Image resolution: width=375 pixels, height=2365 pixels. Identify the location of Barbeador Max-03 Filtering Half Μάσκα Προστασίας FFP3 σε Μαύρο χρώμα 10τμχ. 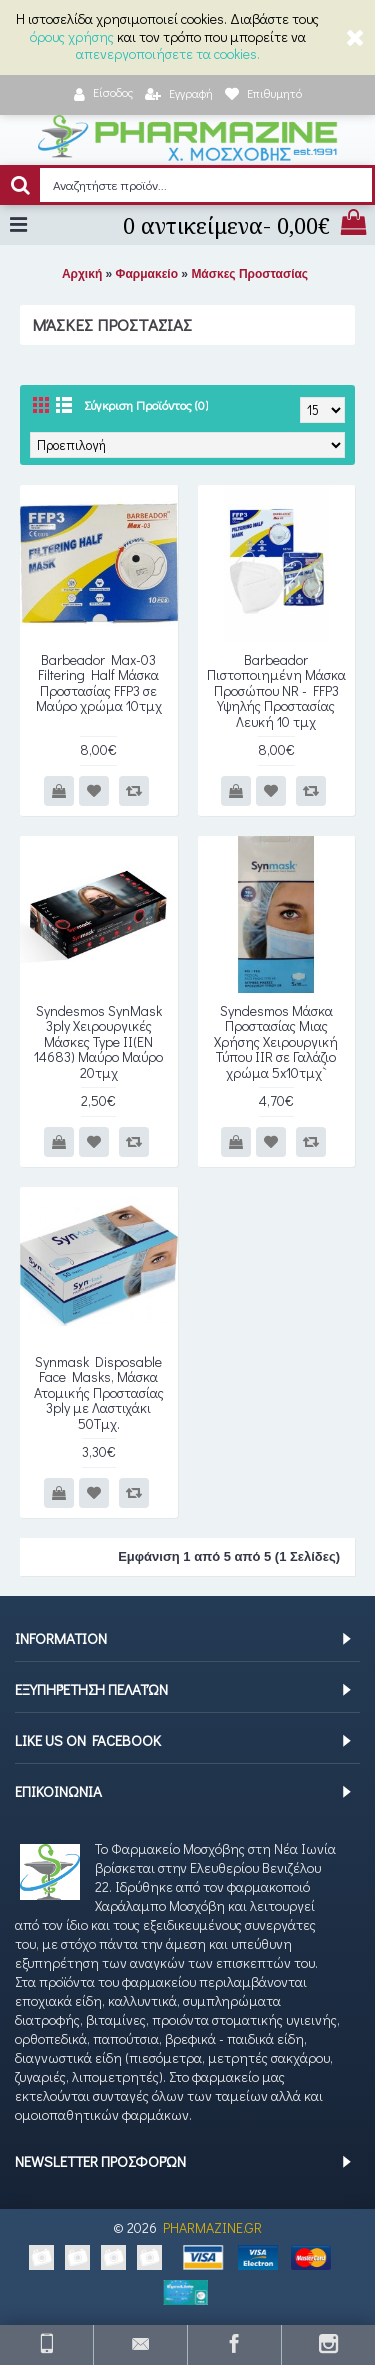
(99, 682).